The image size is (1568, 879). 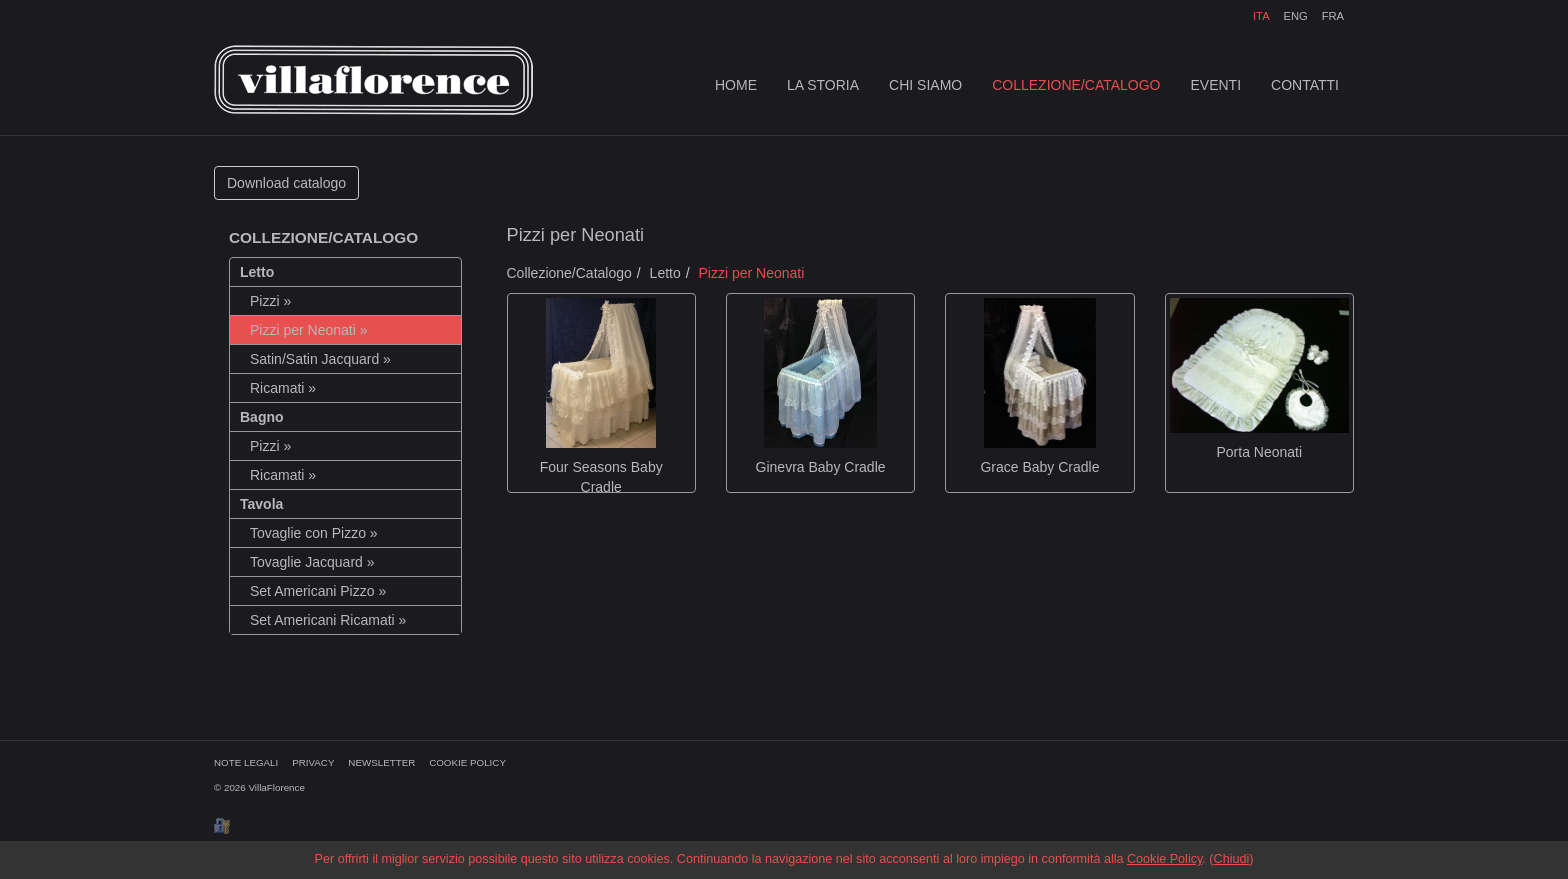 I want to click on Set Americani Ricamati », so click(x=328, y=620).